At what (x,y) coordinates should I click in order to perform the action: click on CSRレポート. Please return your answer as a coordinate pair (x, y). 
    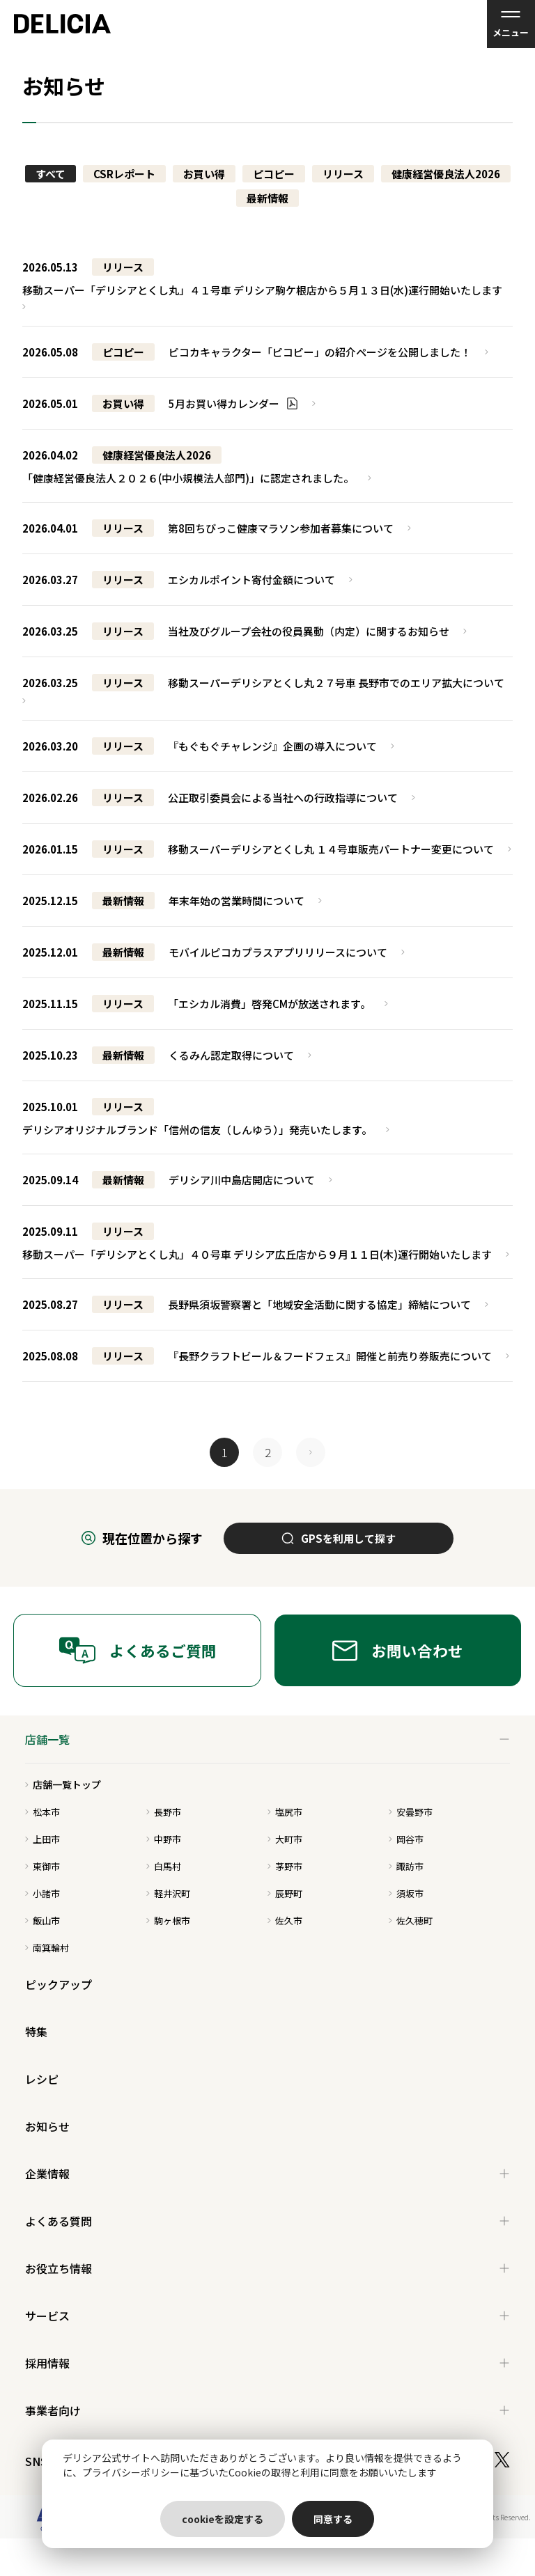
    Looking at the image, I should click on (124, 173).